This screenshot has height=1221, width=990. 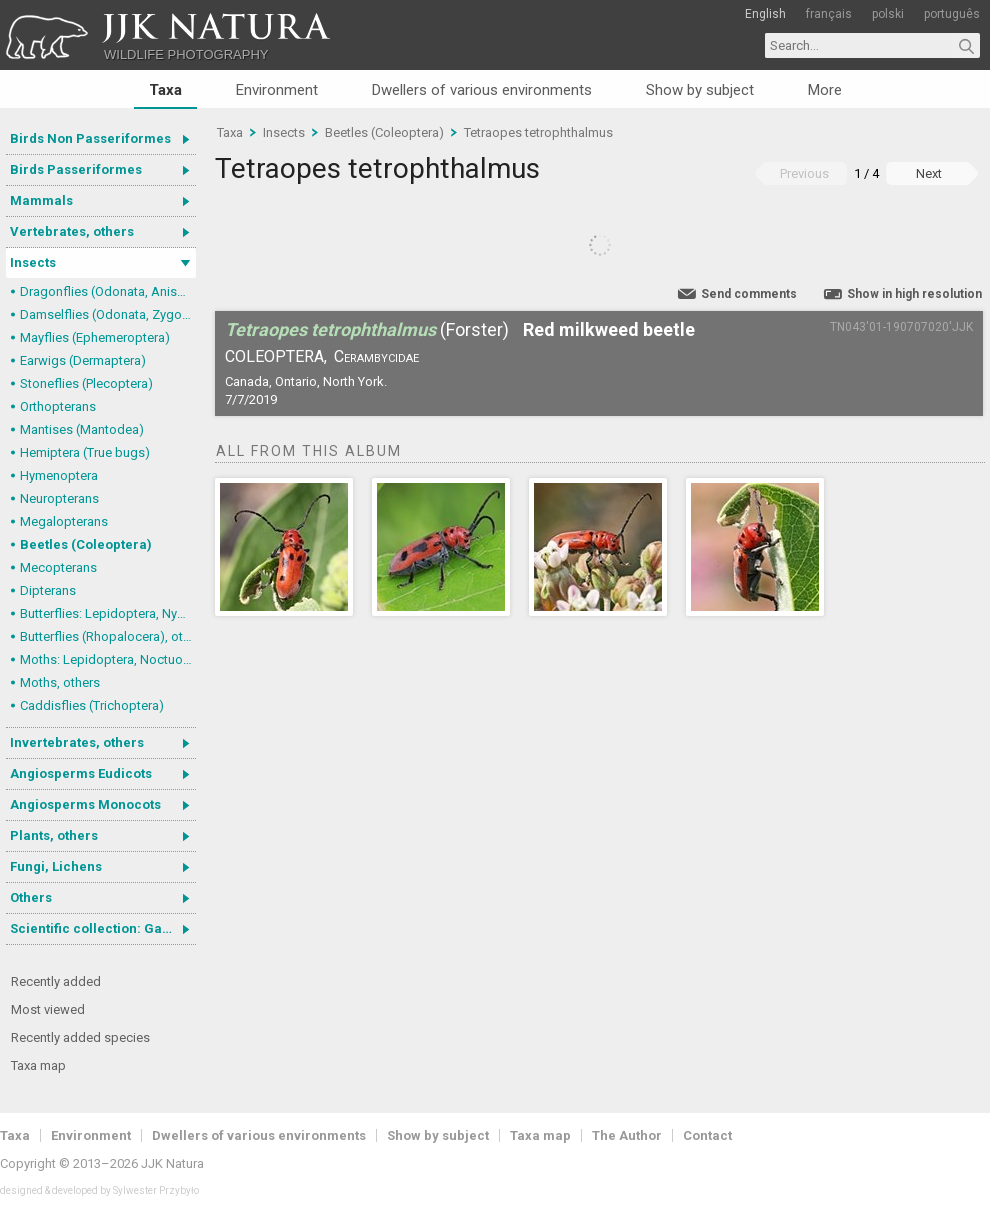 What do you see at coordinates (707, 1135) in the screenshot?
I see `Contact` at bounding box center [707, 1135].